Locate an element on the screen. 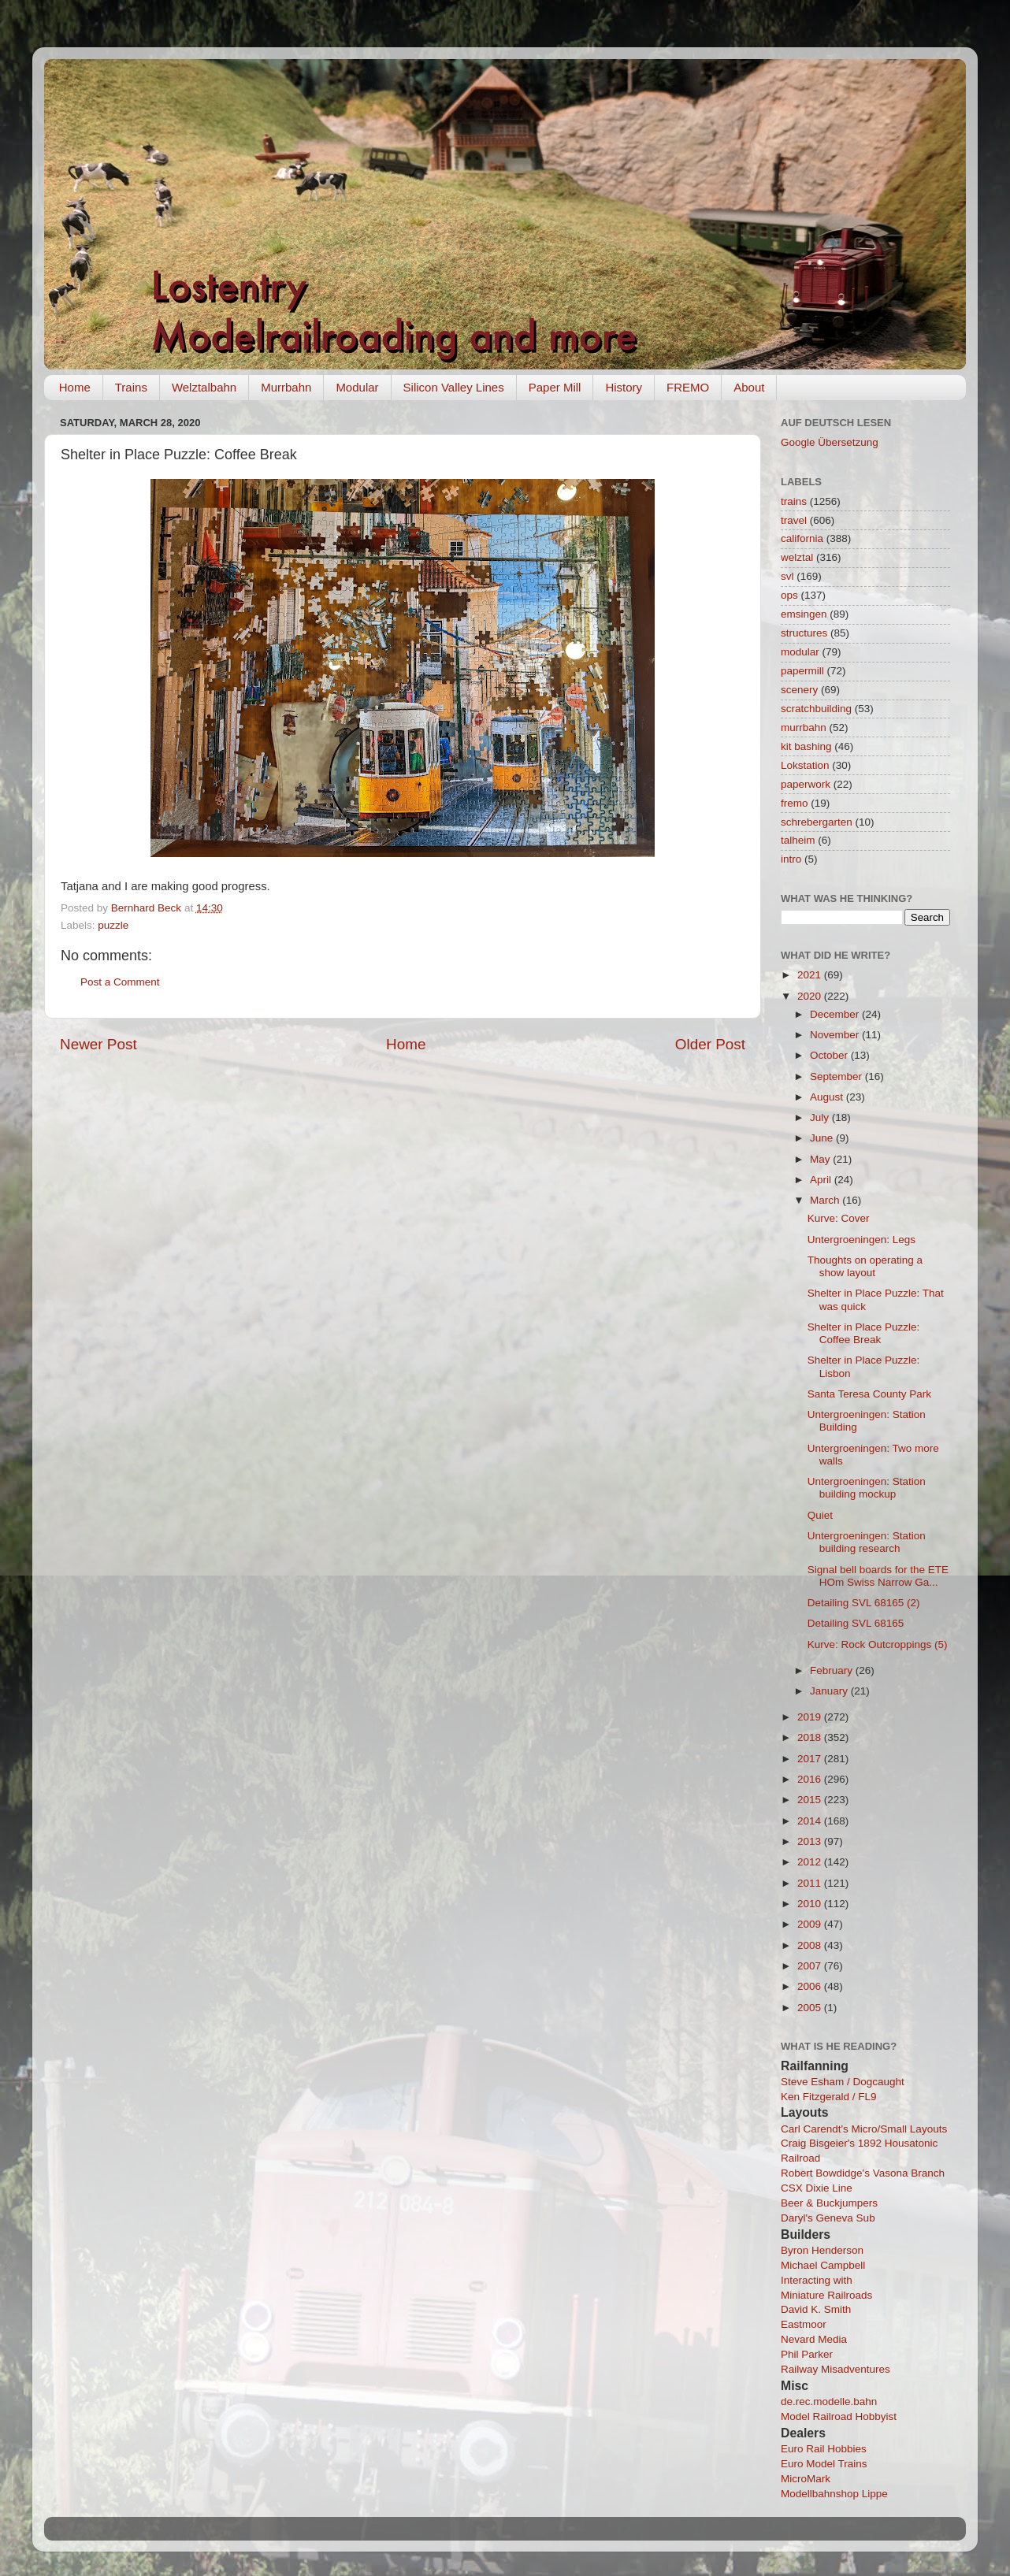  Carl Carendt's Micro/Small Layouts is located at coordinates (864, 2129).